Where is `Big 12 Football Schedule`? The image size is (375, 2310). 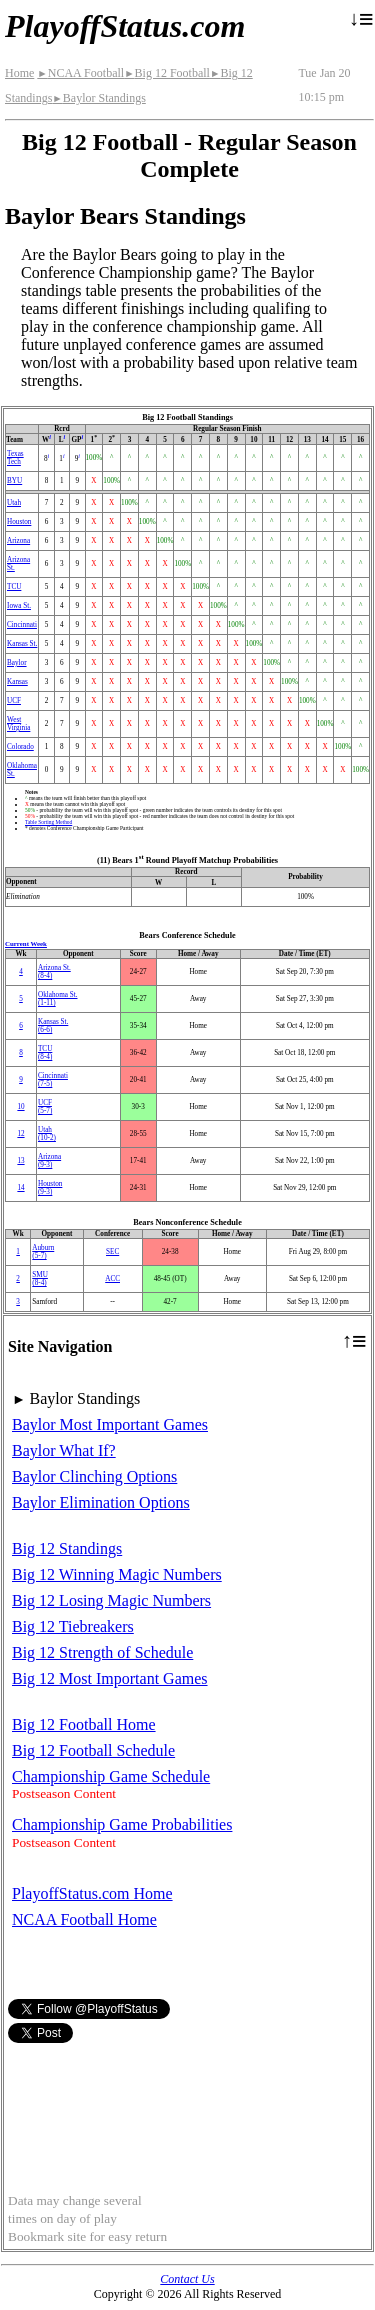 Big 12 Football Schedule is located at coordinates (93, 1750).